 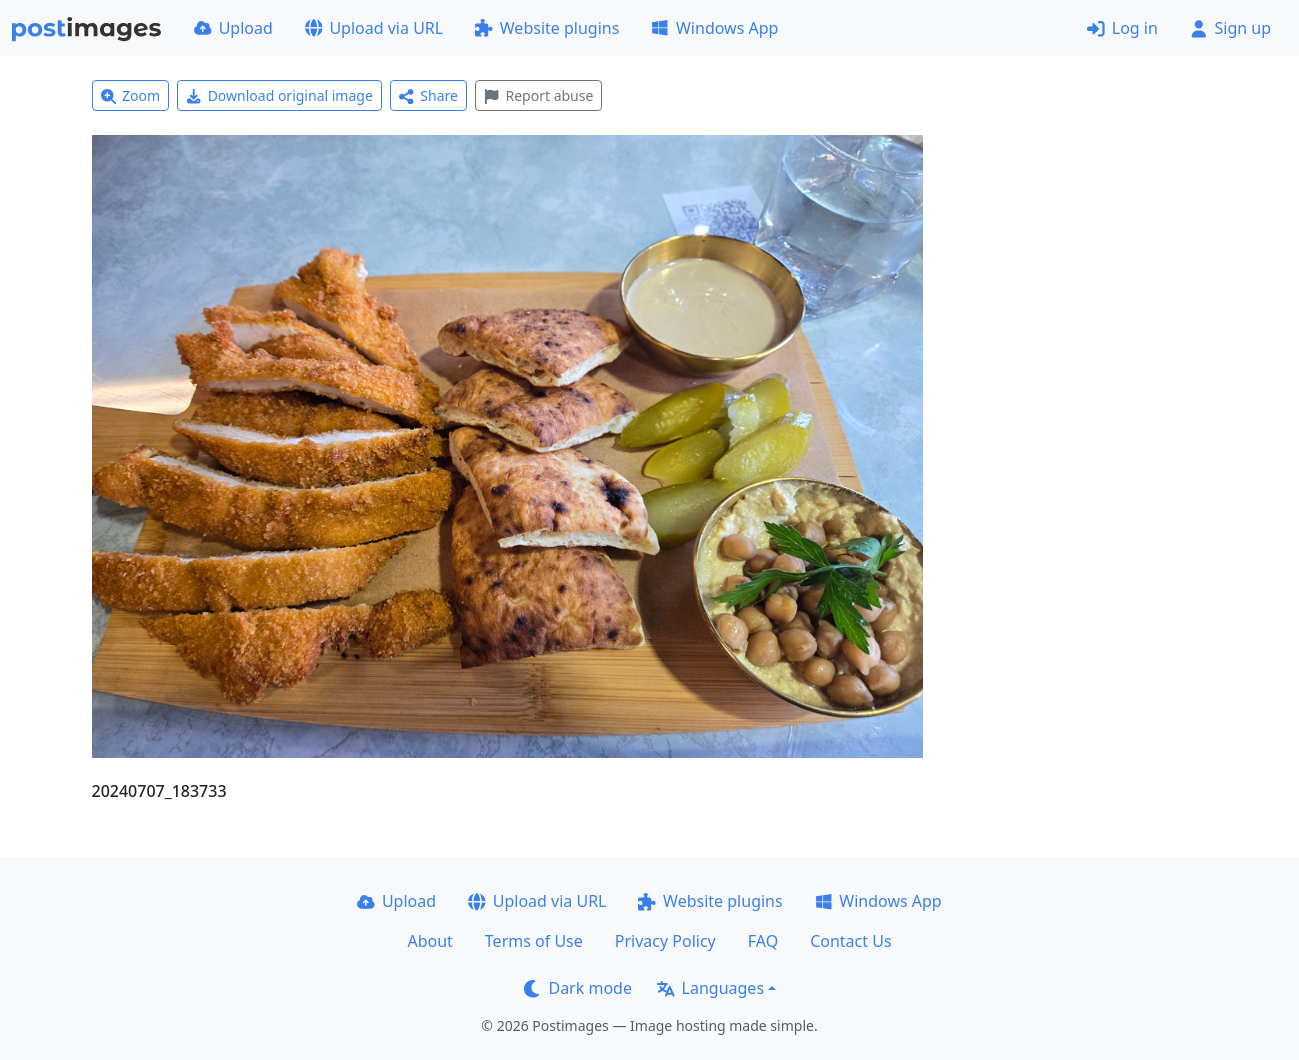 I want to click on Report abuse, so click(x=538, y=95).